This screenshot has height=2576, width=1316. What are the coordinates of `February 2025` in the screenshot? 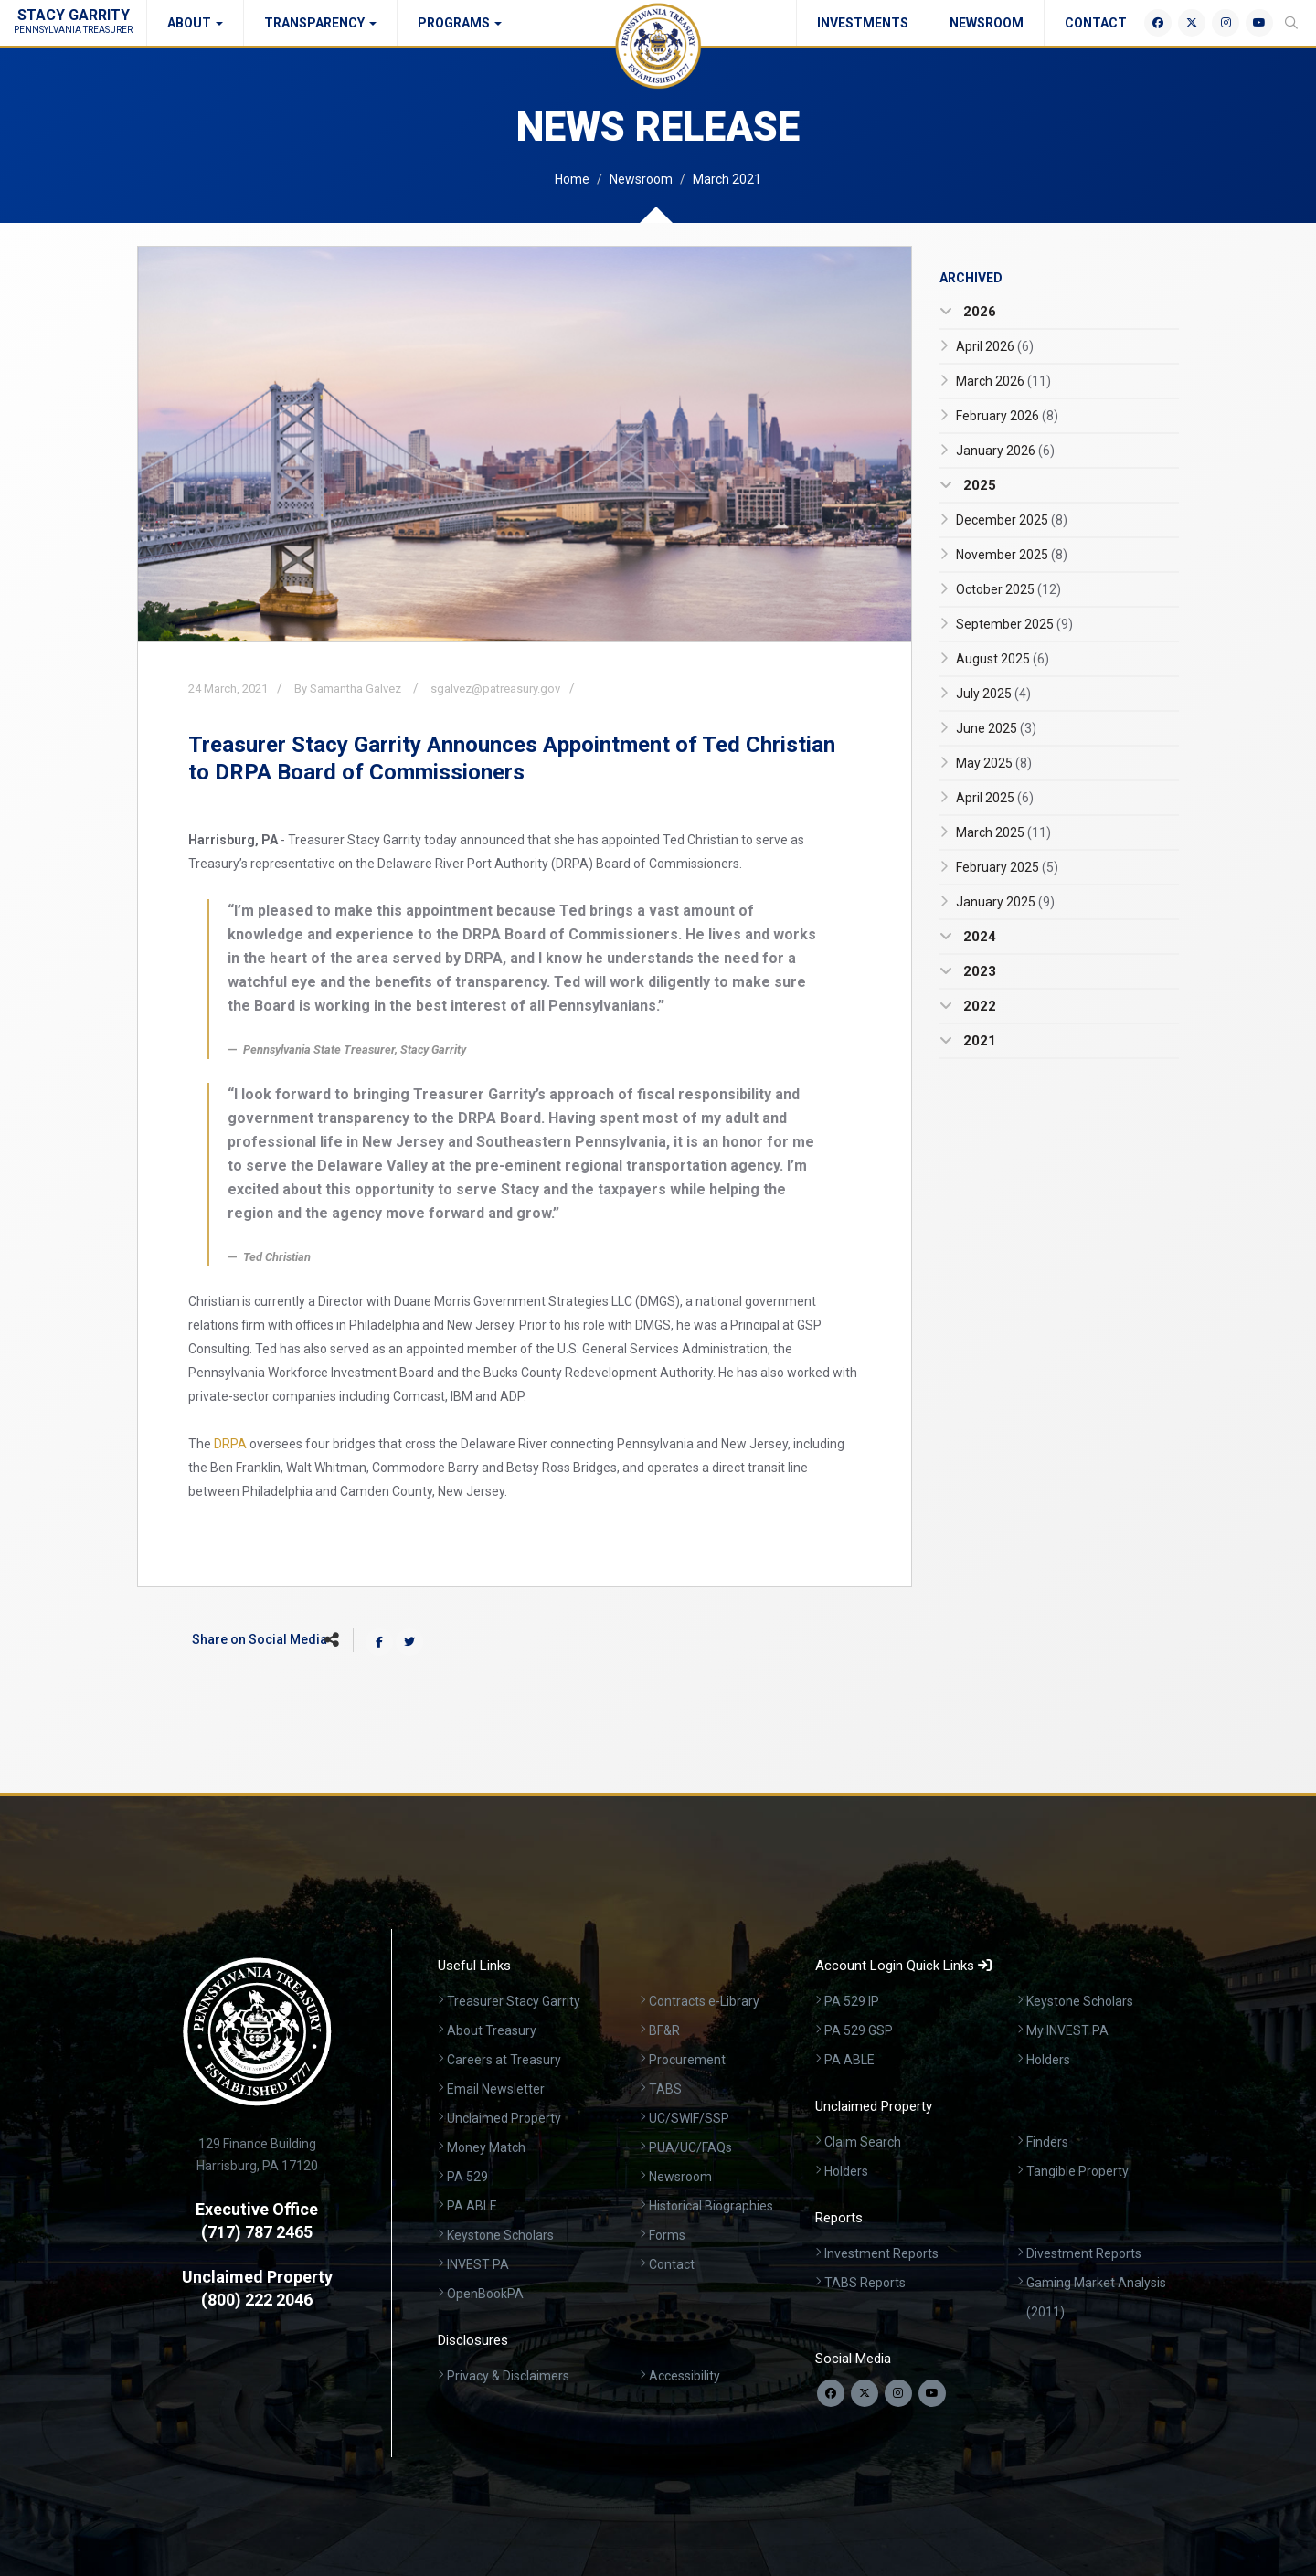 It's located at (1007, 867).